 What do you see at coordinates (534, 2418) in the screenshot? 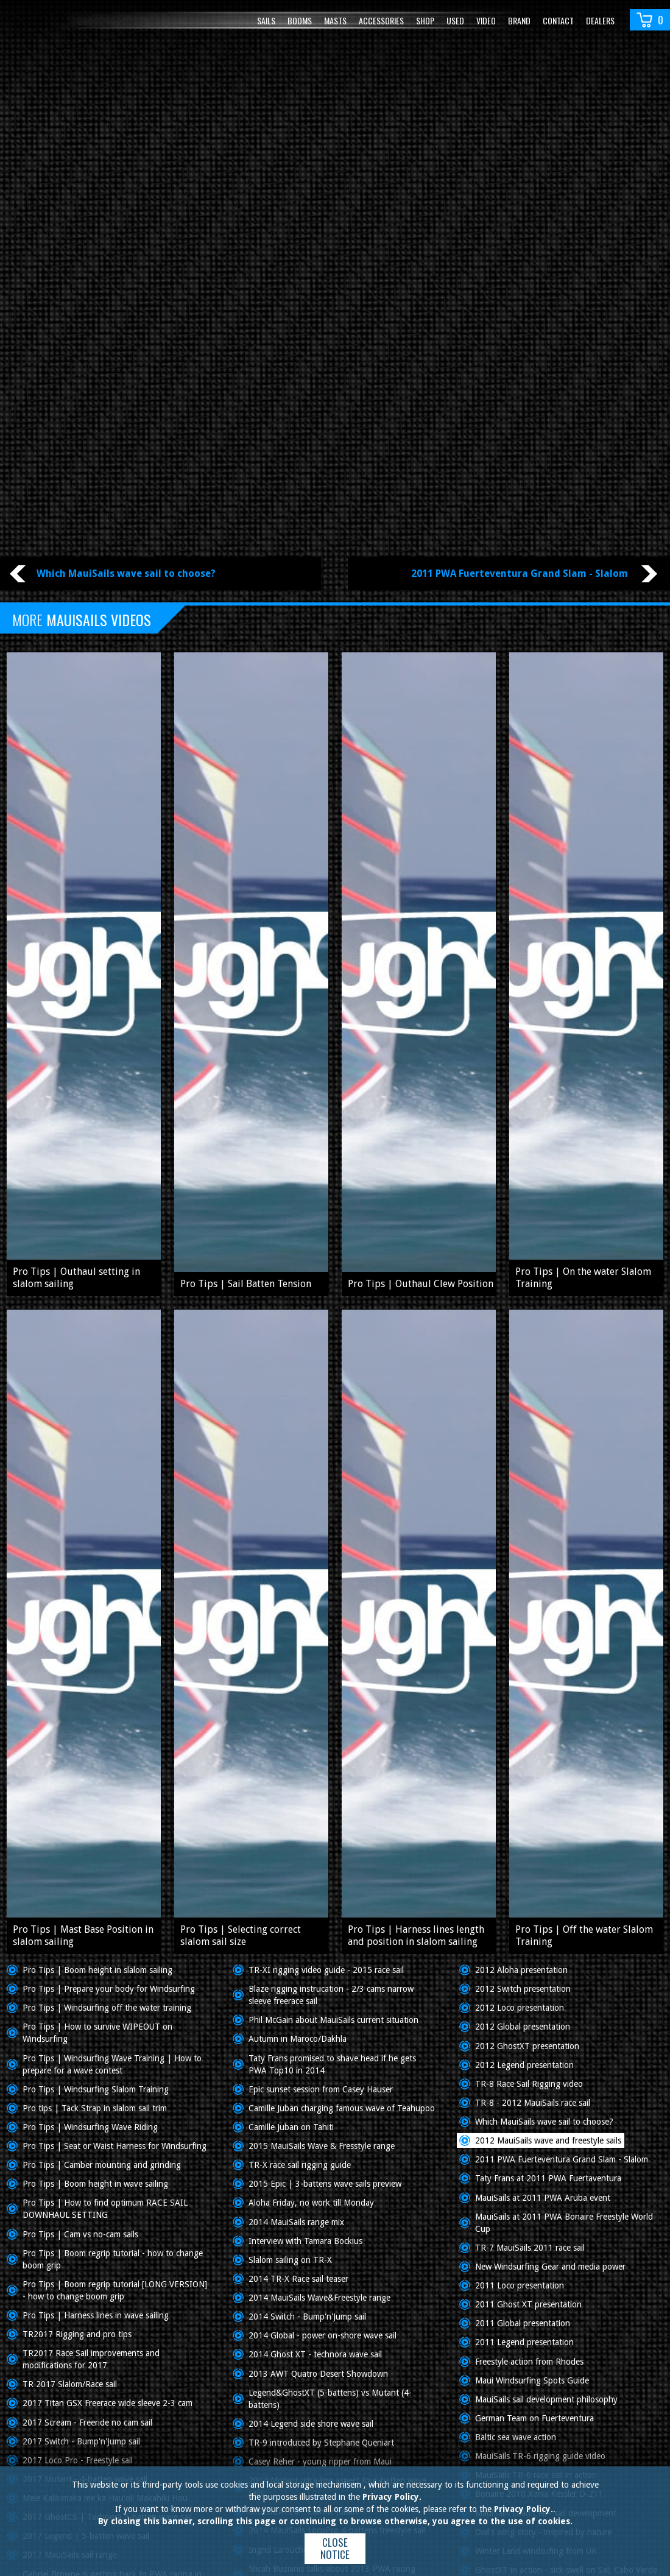
I see `German Team on Fuerteventura` at bounding box center [534, 2418].